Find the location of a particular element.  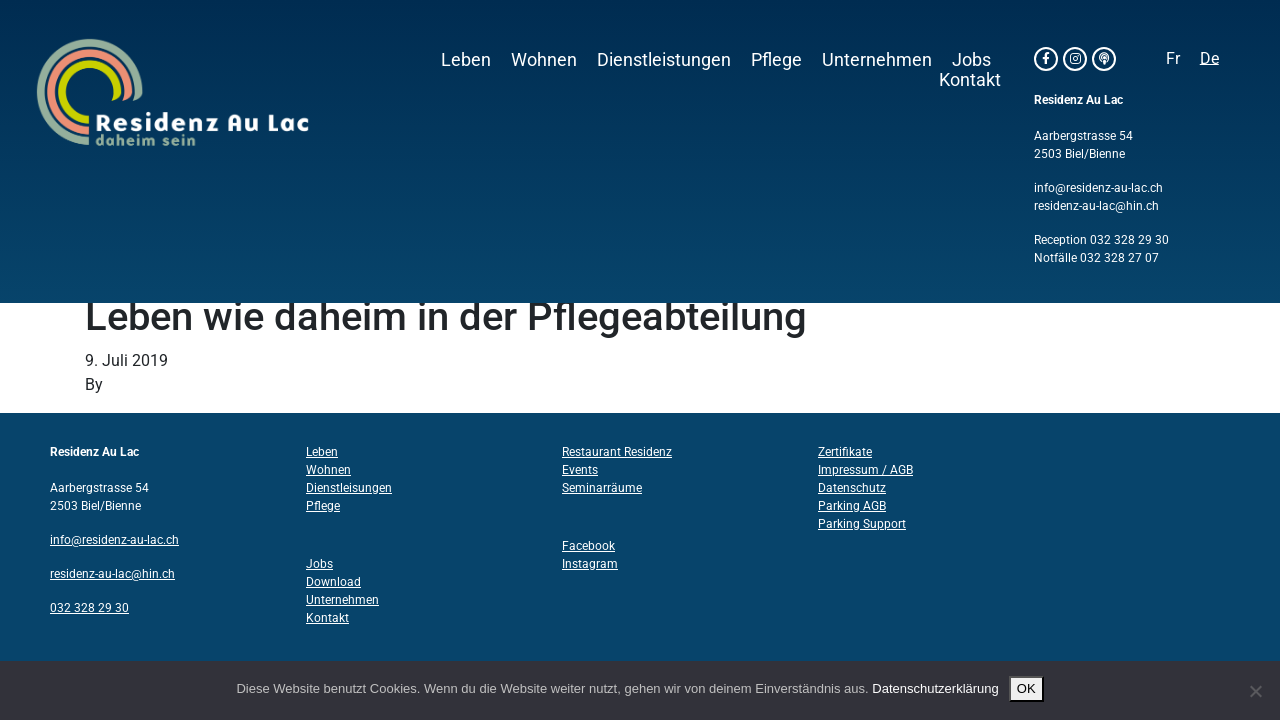

Leben is located at coordinates (466, 60).